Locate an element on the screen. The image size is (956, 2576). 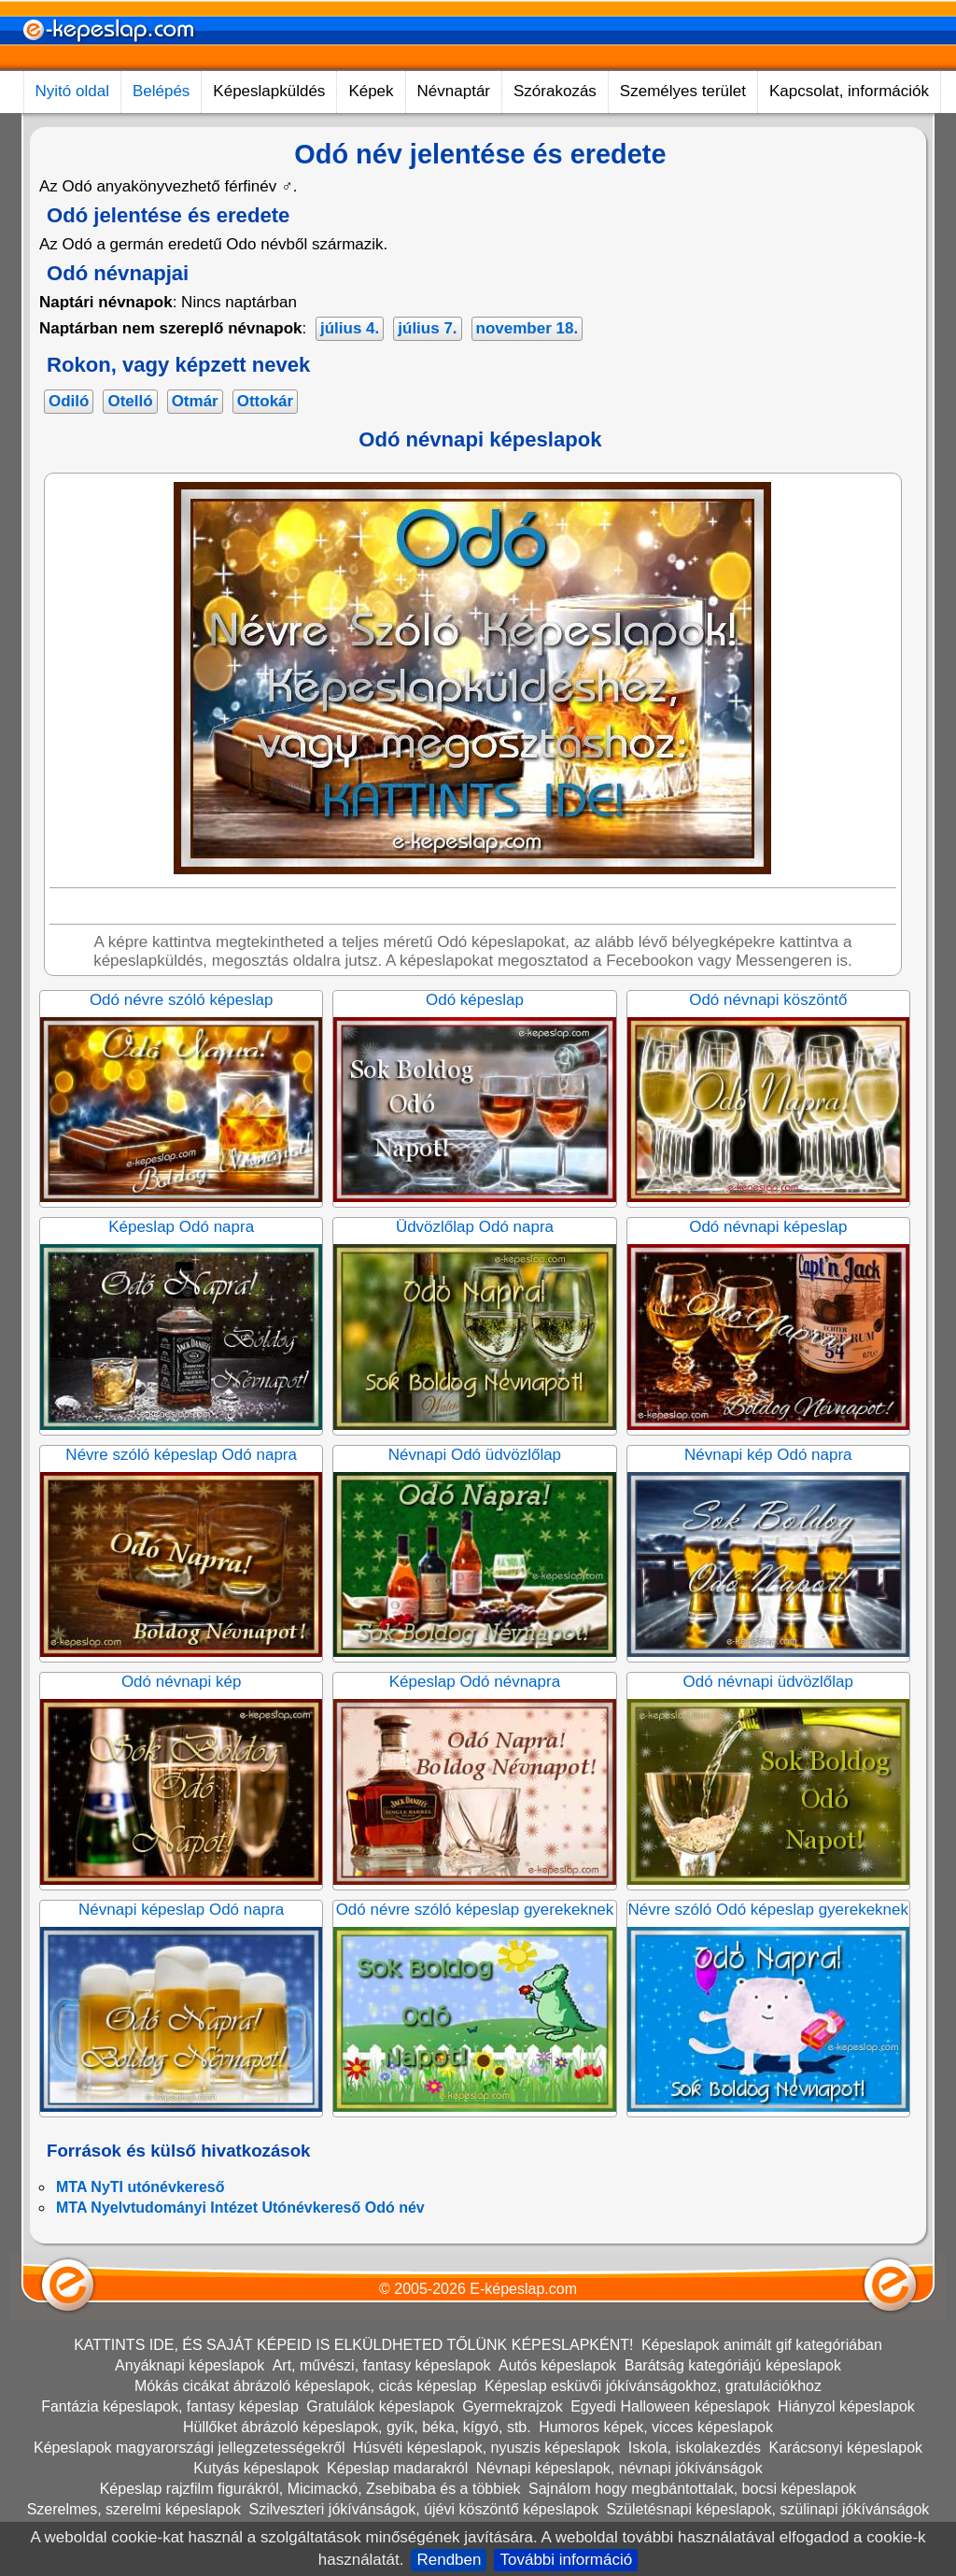
Odiló is located at coordinates (69, 401).